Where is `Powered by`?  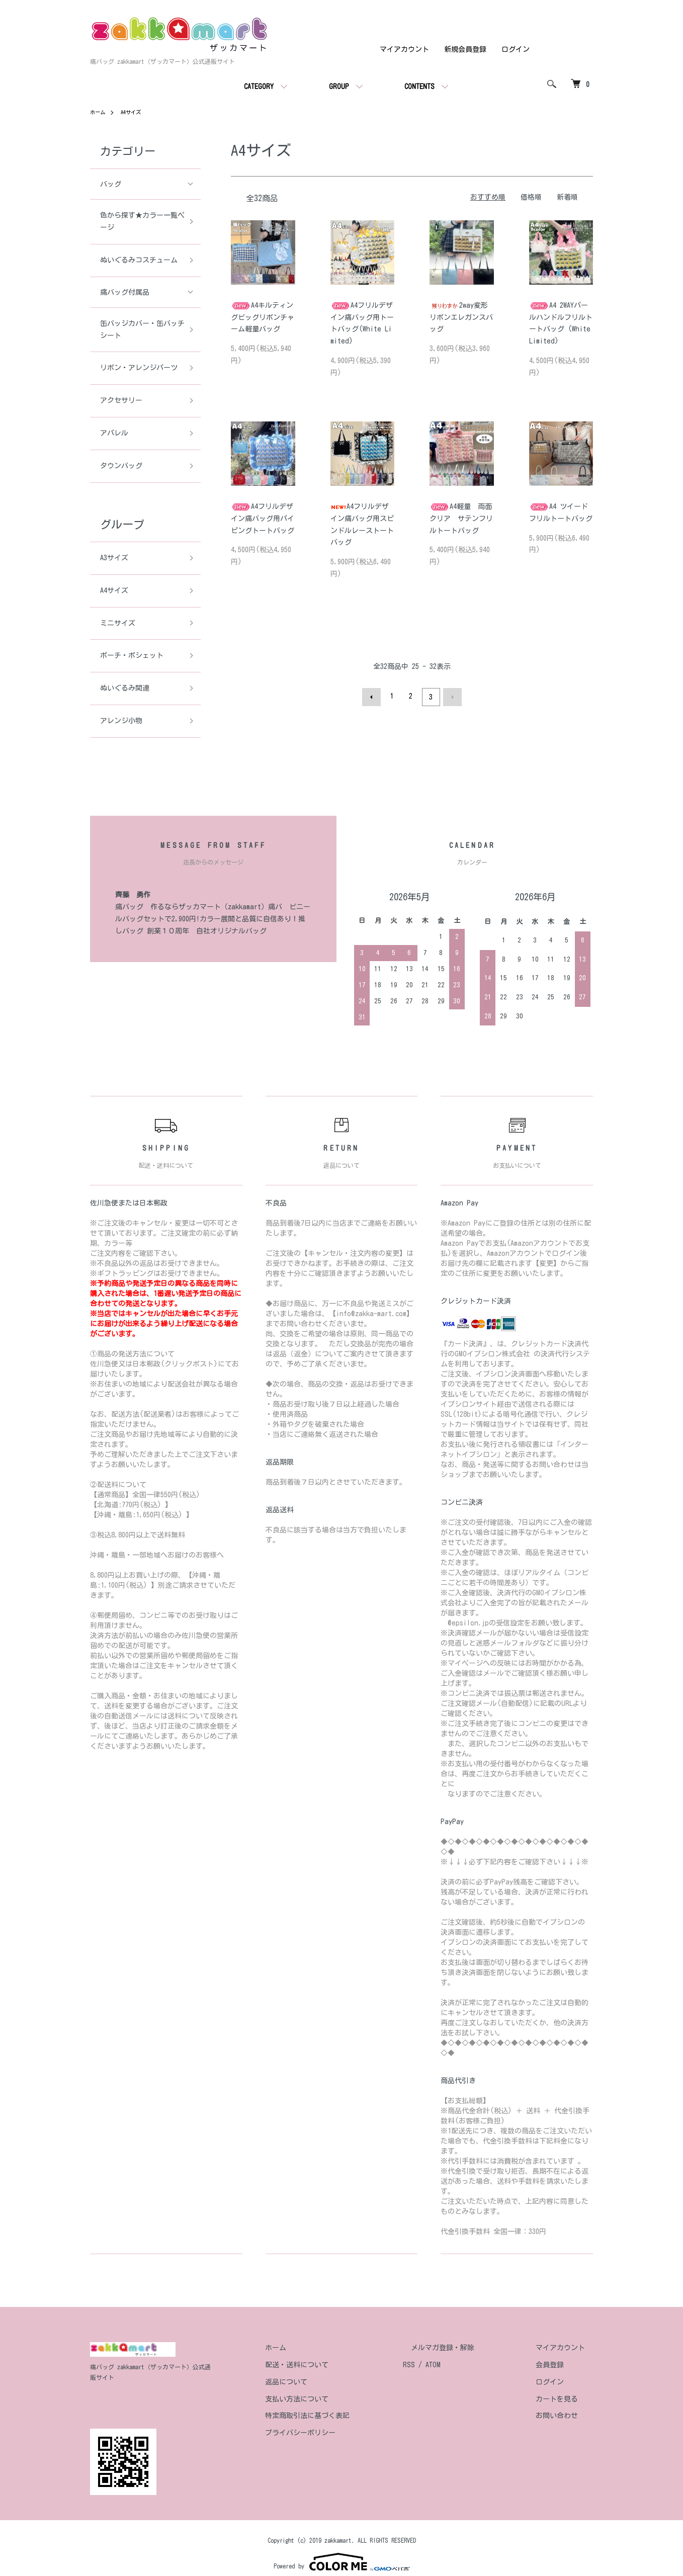
Powered by is located at coordinates (342, 2552).